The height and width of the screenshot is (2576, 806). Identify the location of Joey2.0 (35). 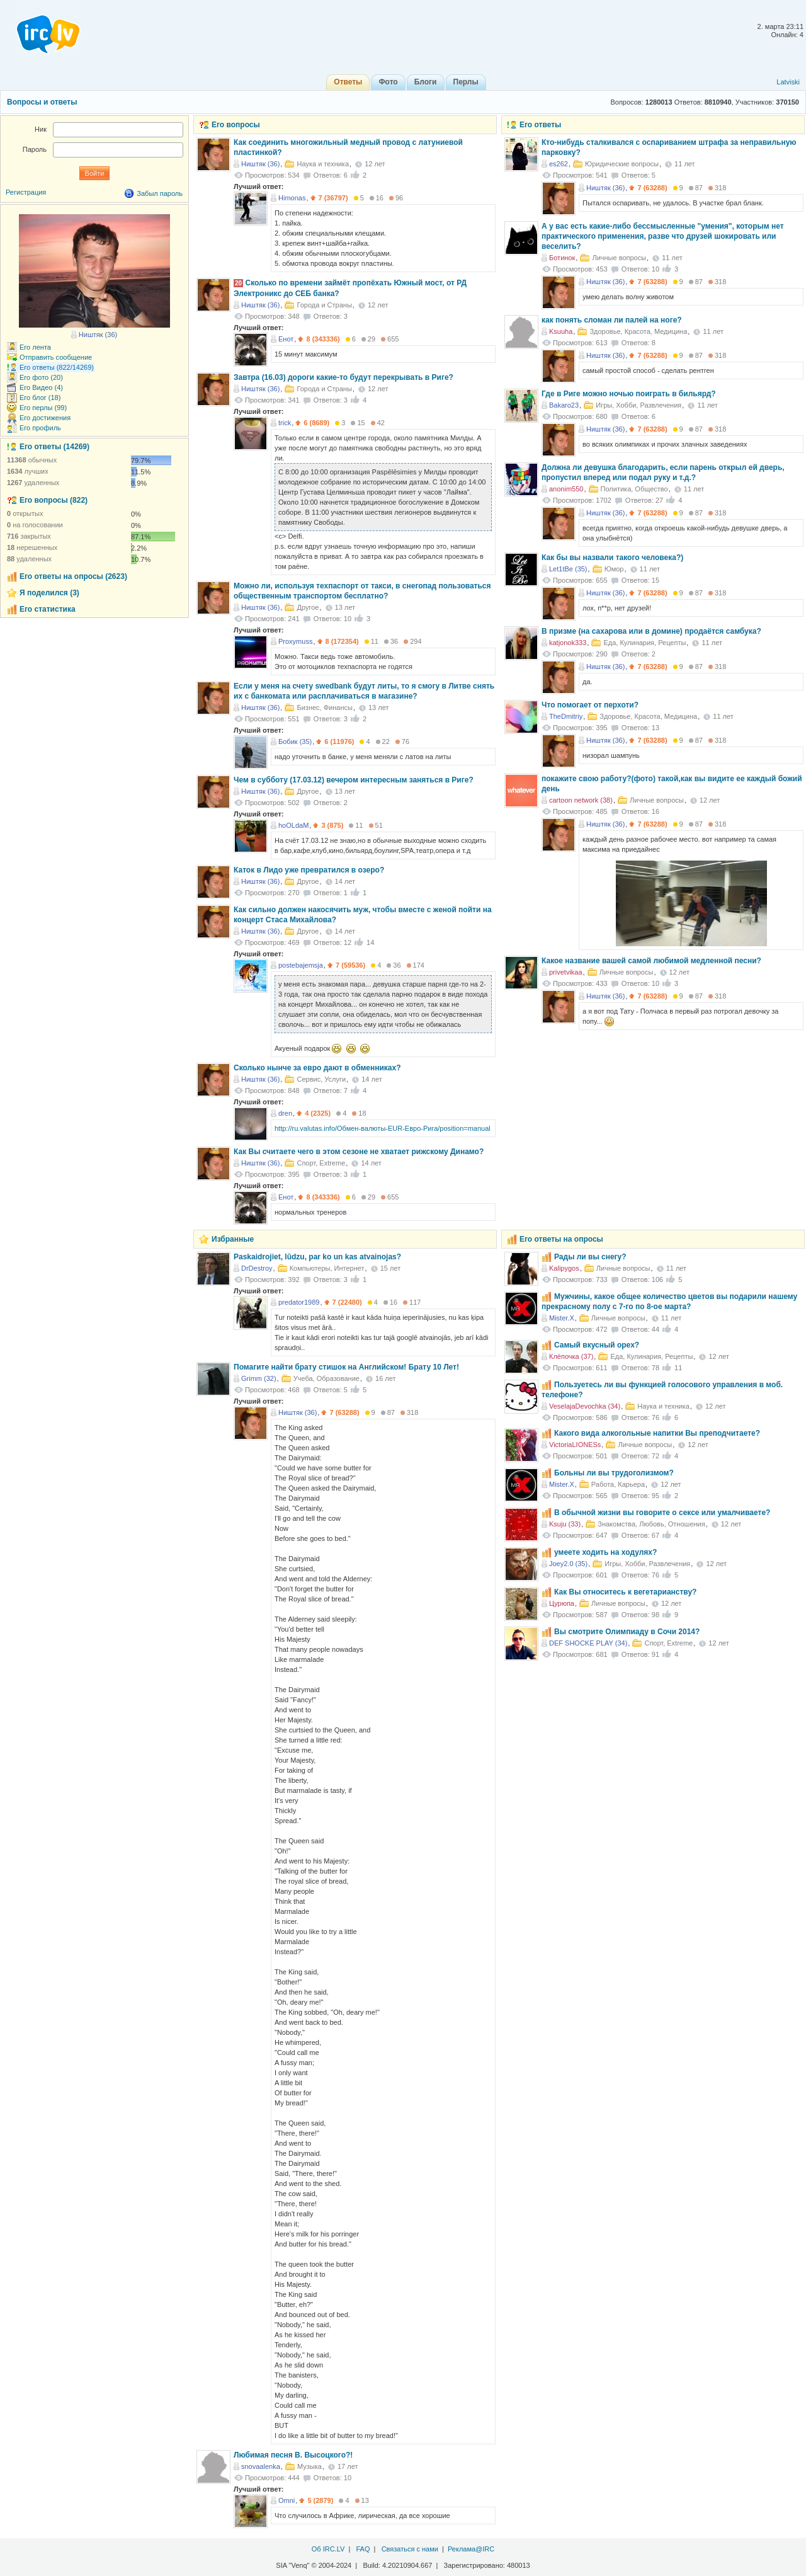
(568, 1563).